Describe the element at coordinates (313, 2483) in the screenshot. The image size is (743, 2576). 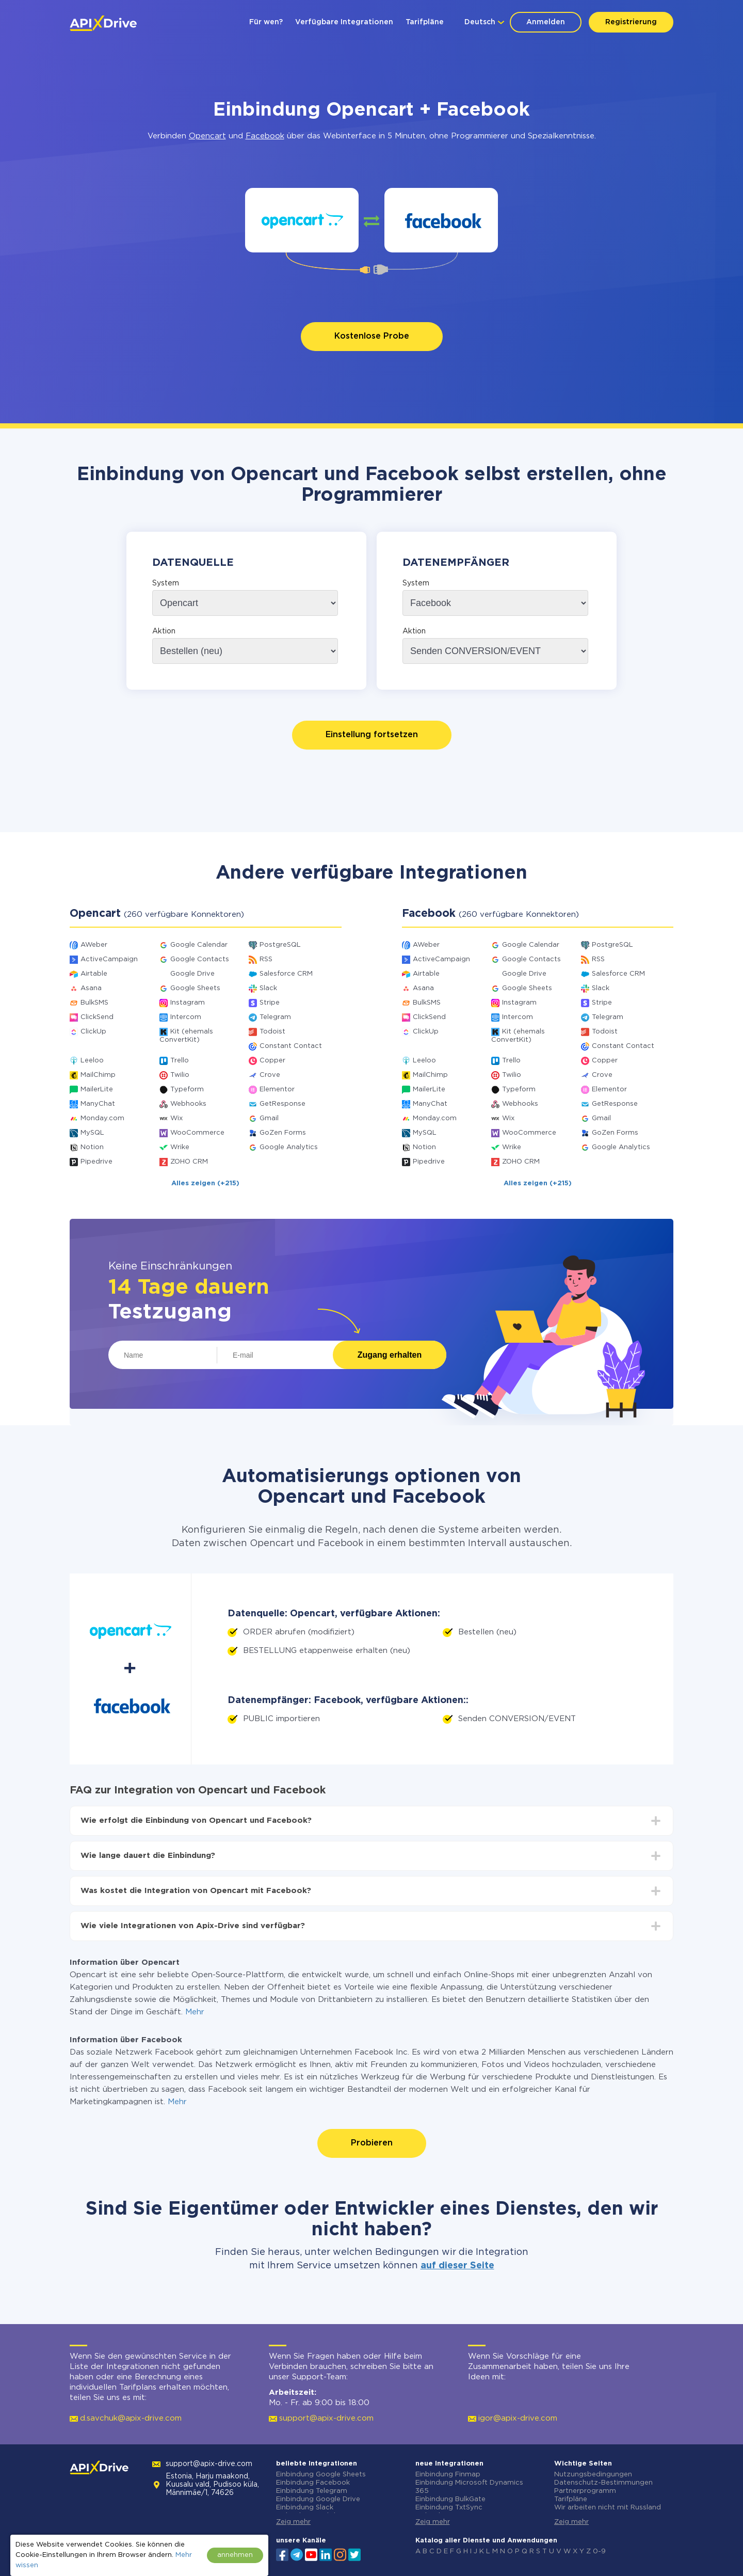
I see `Einbindung Facebook` at that location.